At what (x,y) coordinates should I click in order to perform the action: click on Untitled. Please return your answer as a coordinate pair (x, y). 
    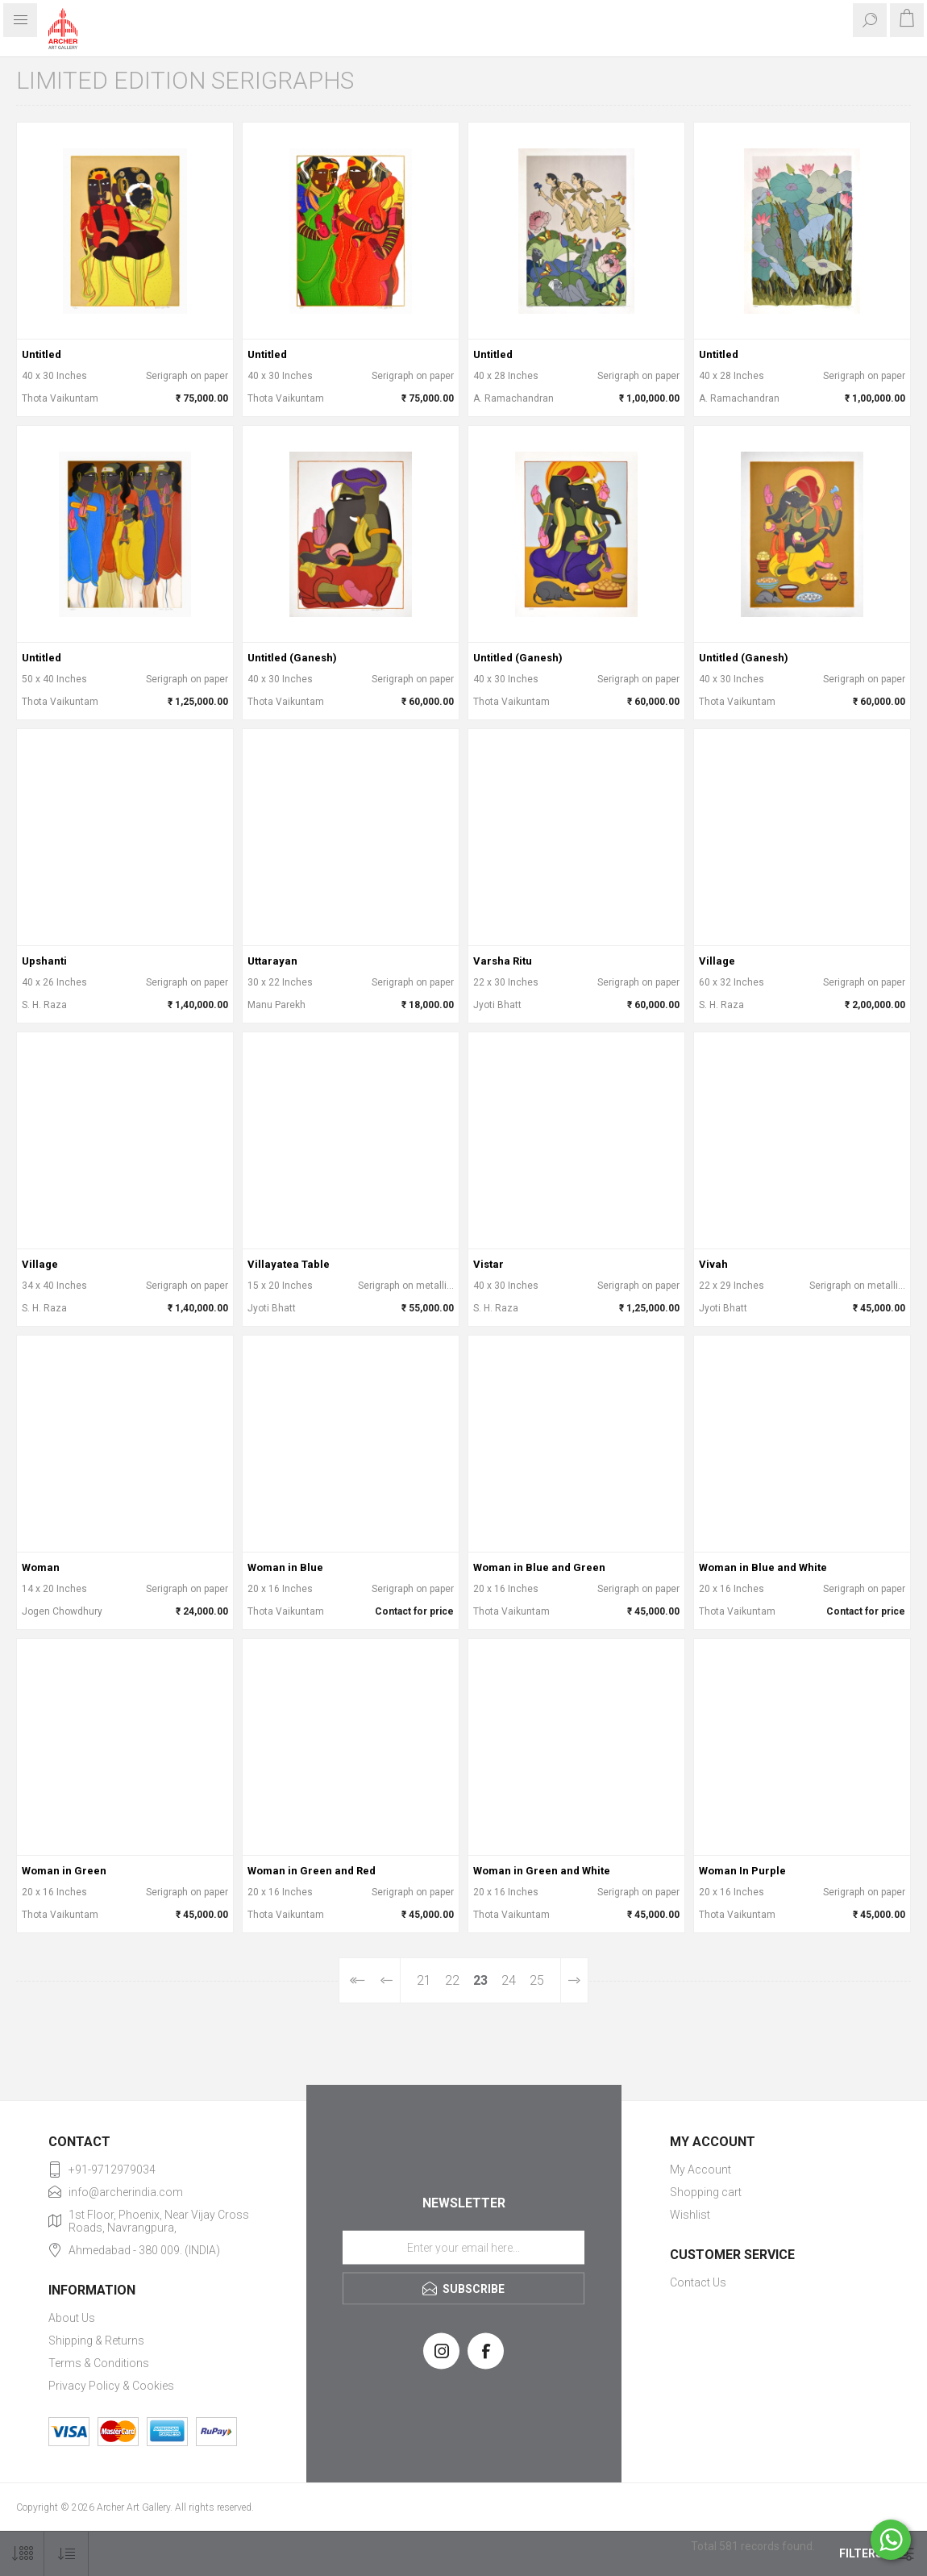
    Looking at the image, I should click on (41, 354).